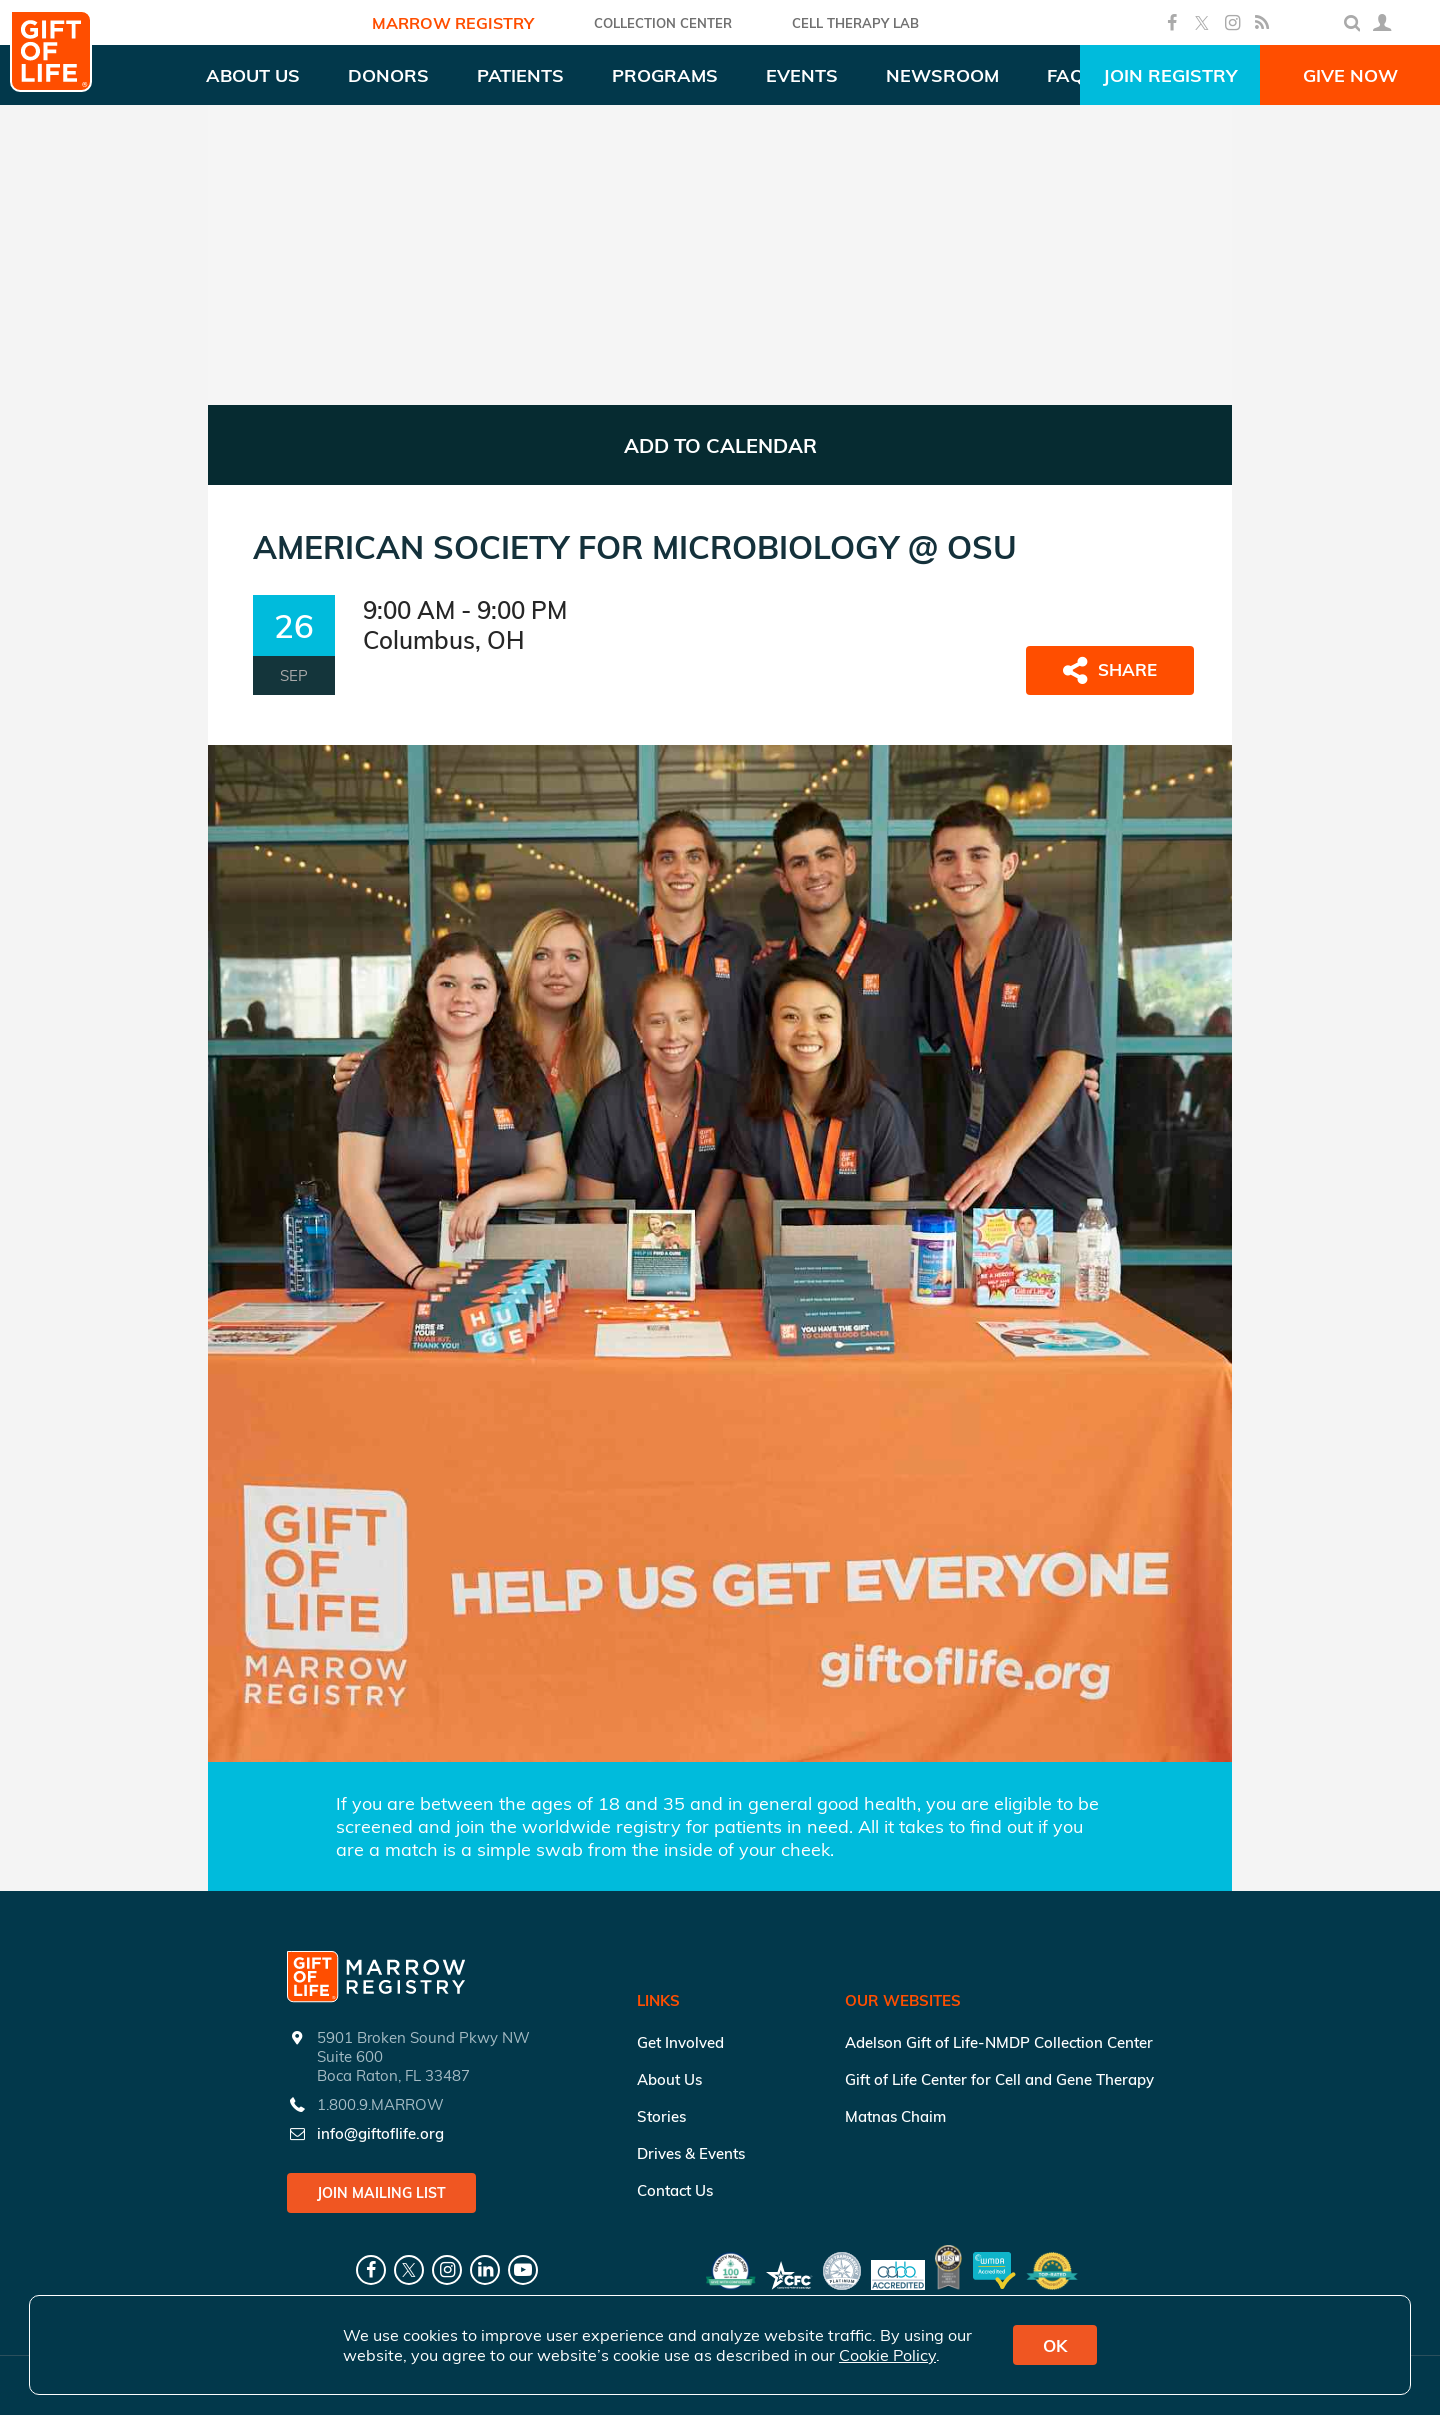 This screenshot has height=2415, width=1440. I want to click on Stories, so click(661, 2116).